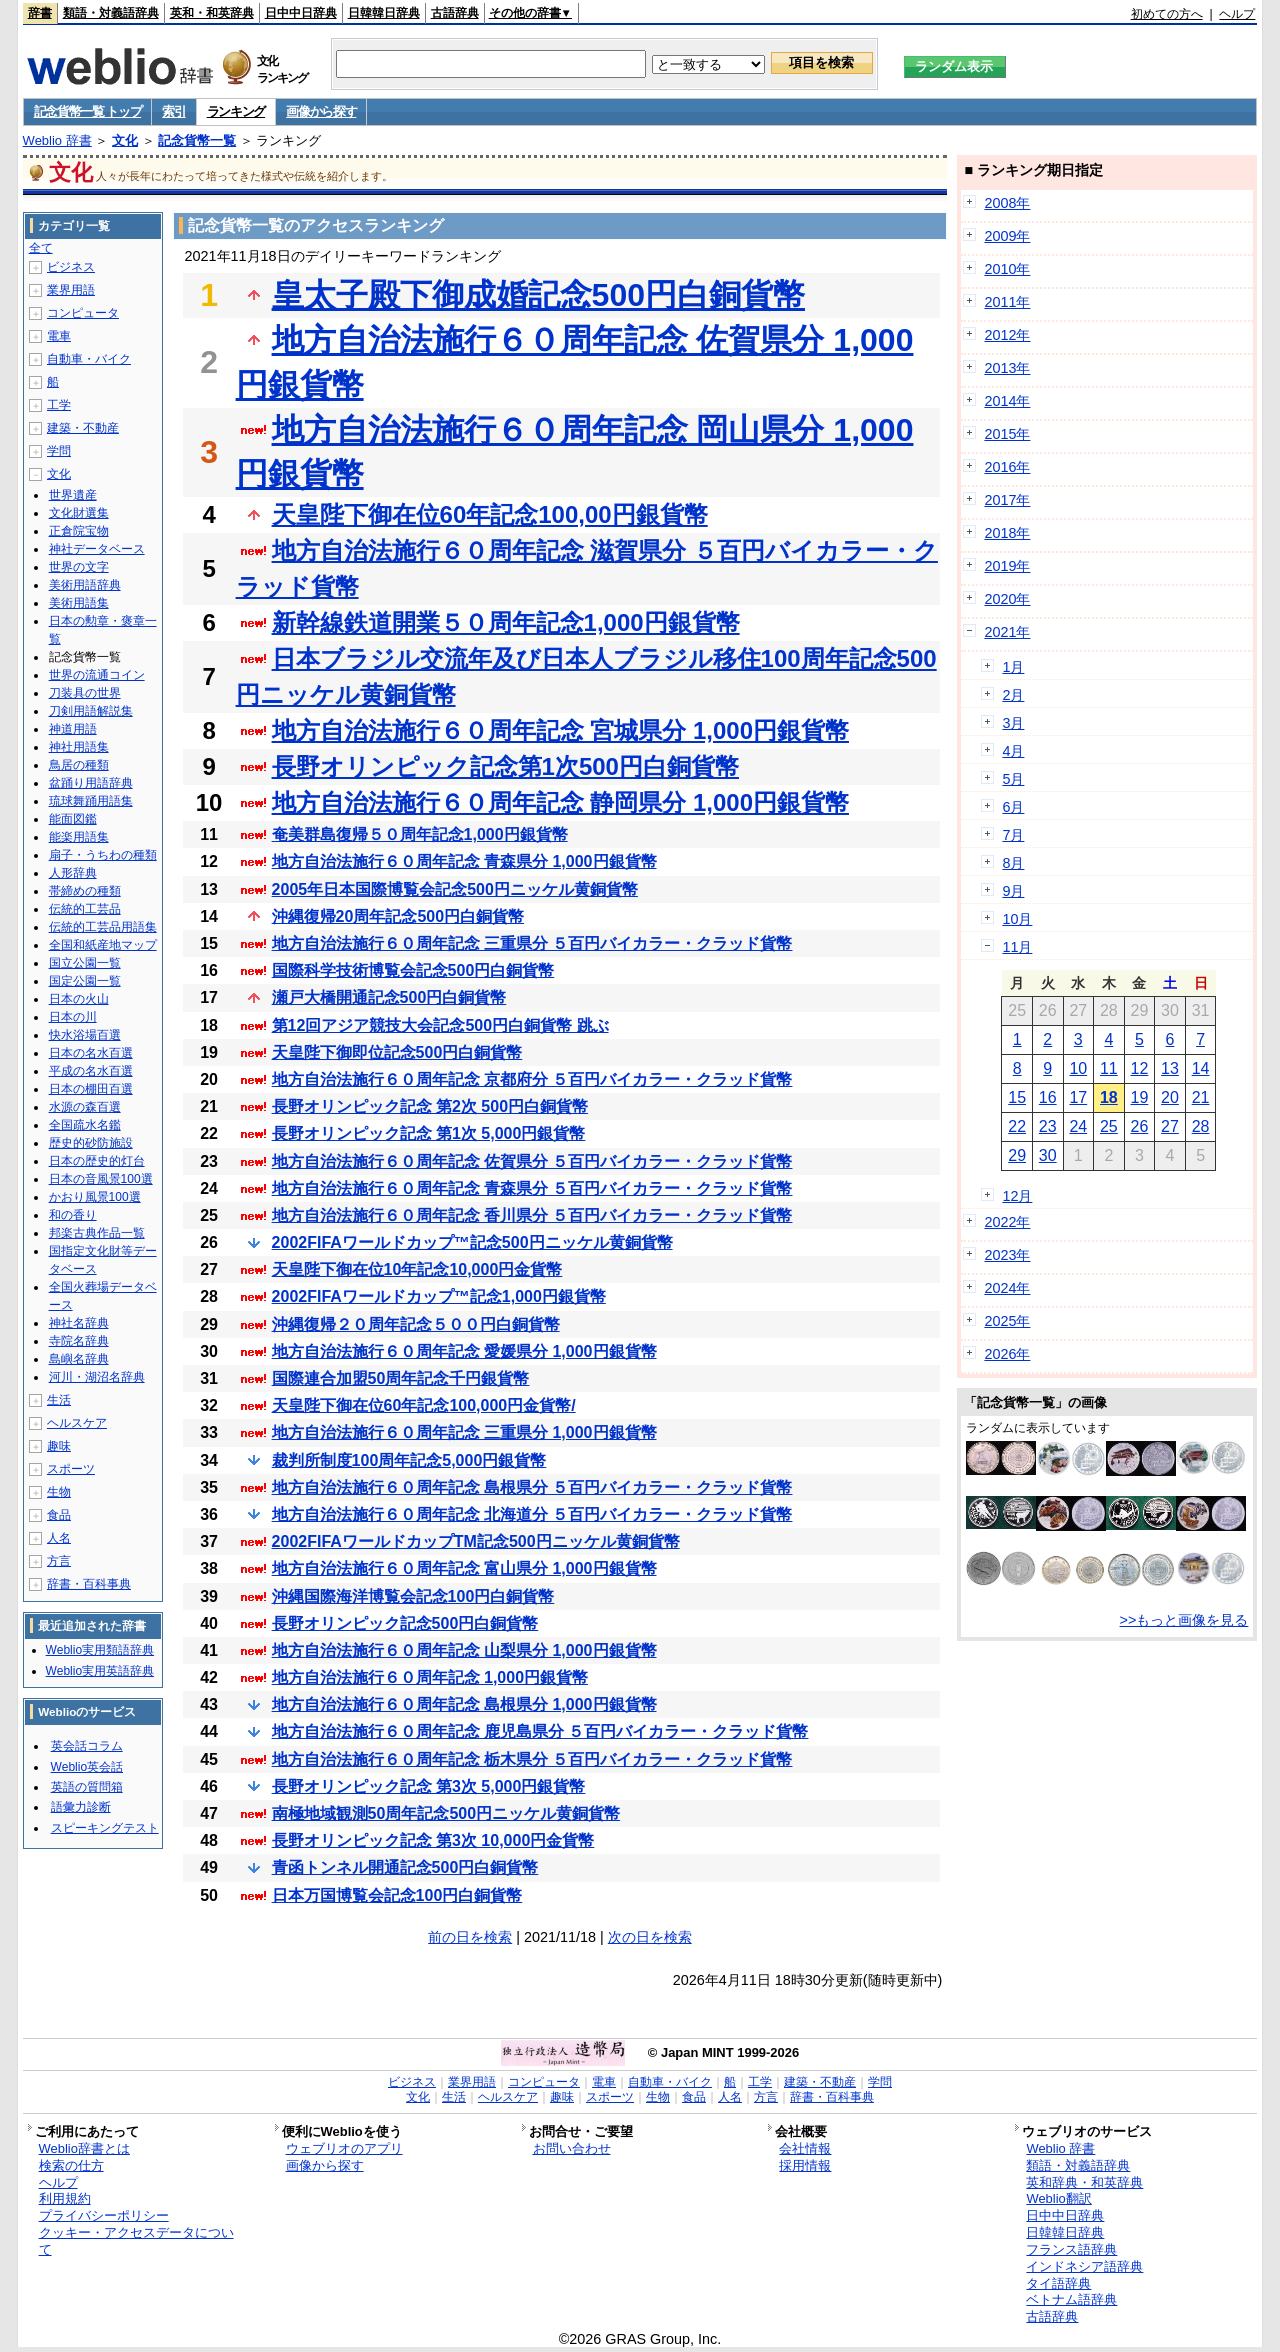 The image size is (1280, 2352). Describe the element at coordinates (85, 909) in the screenshot. I see `伝統的工芸品` at that location.